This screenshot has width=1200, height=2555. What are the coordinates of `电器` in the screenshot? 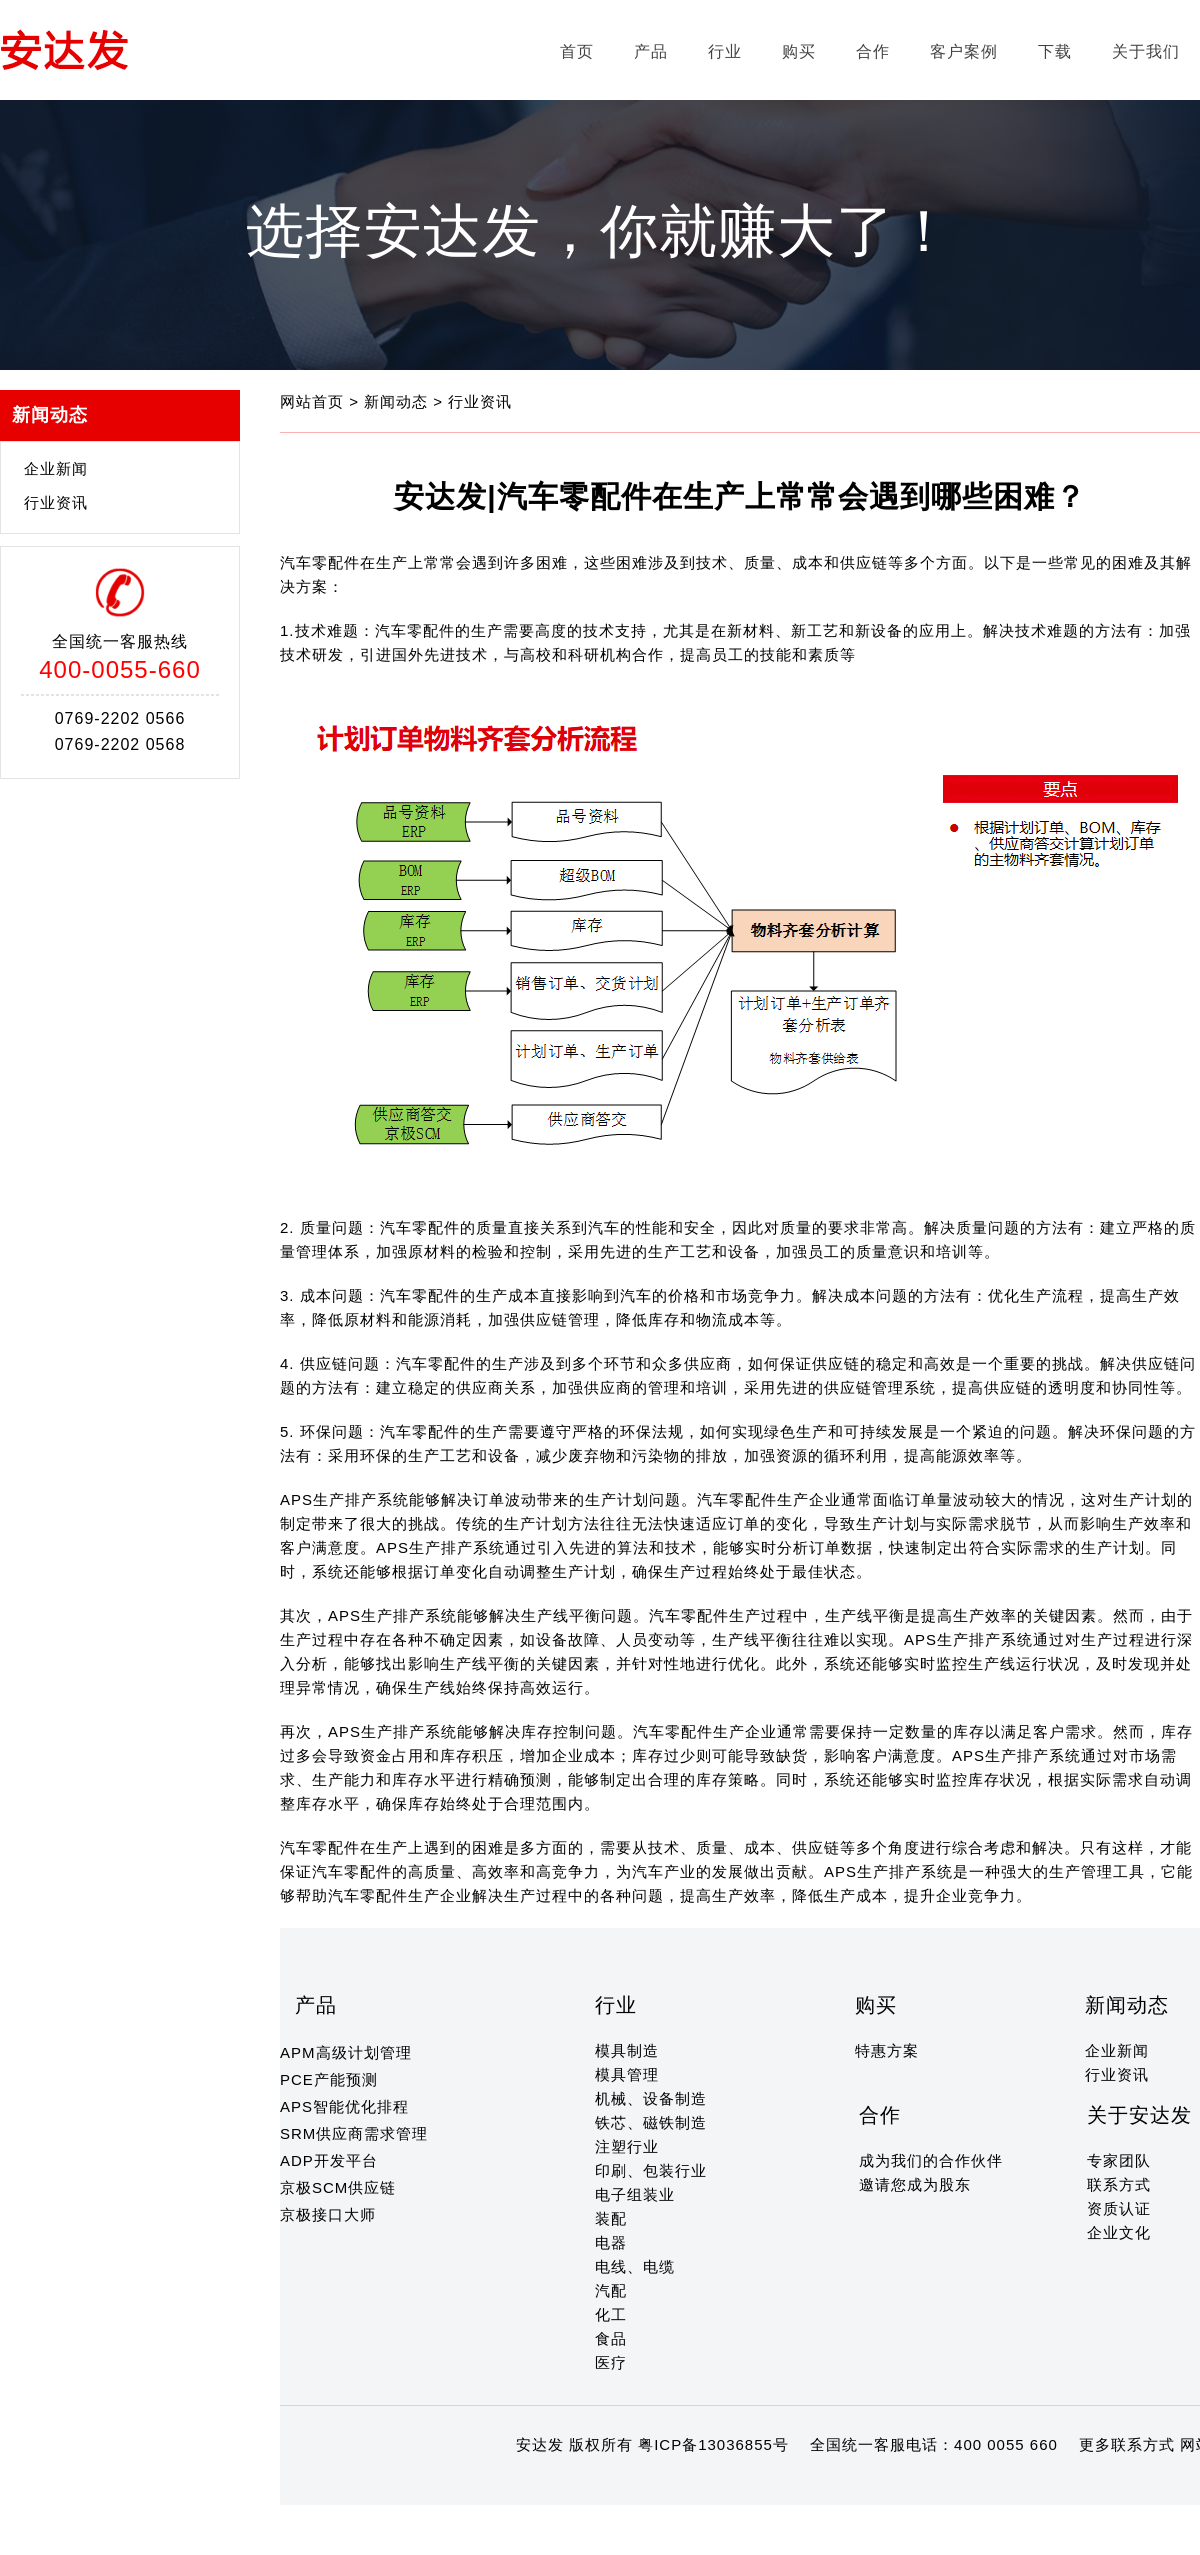 It's located at (611, 2242).